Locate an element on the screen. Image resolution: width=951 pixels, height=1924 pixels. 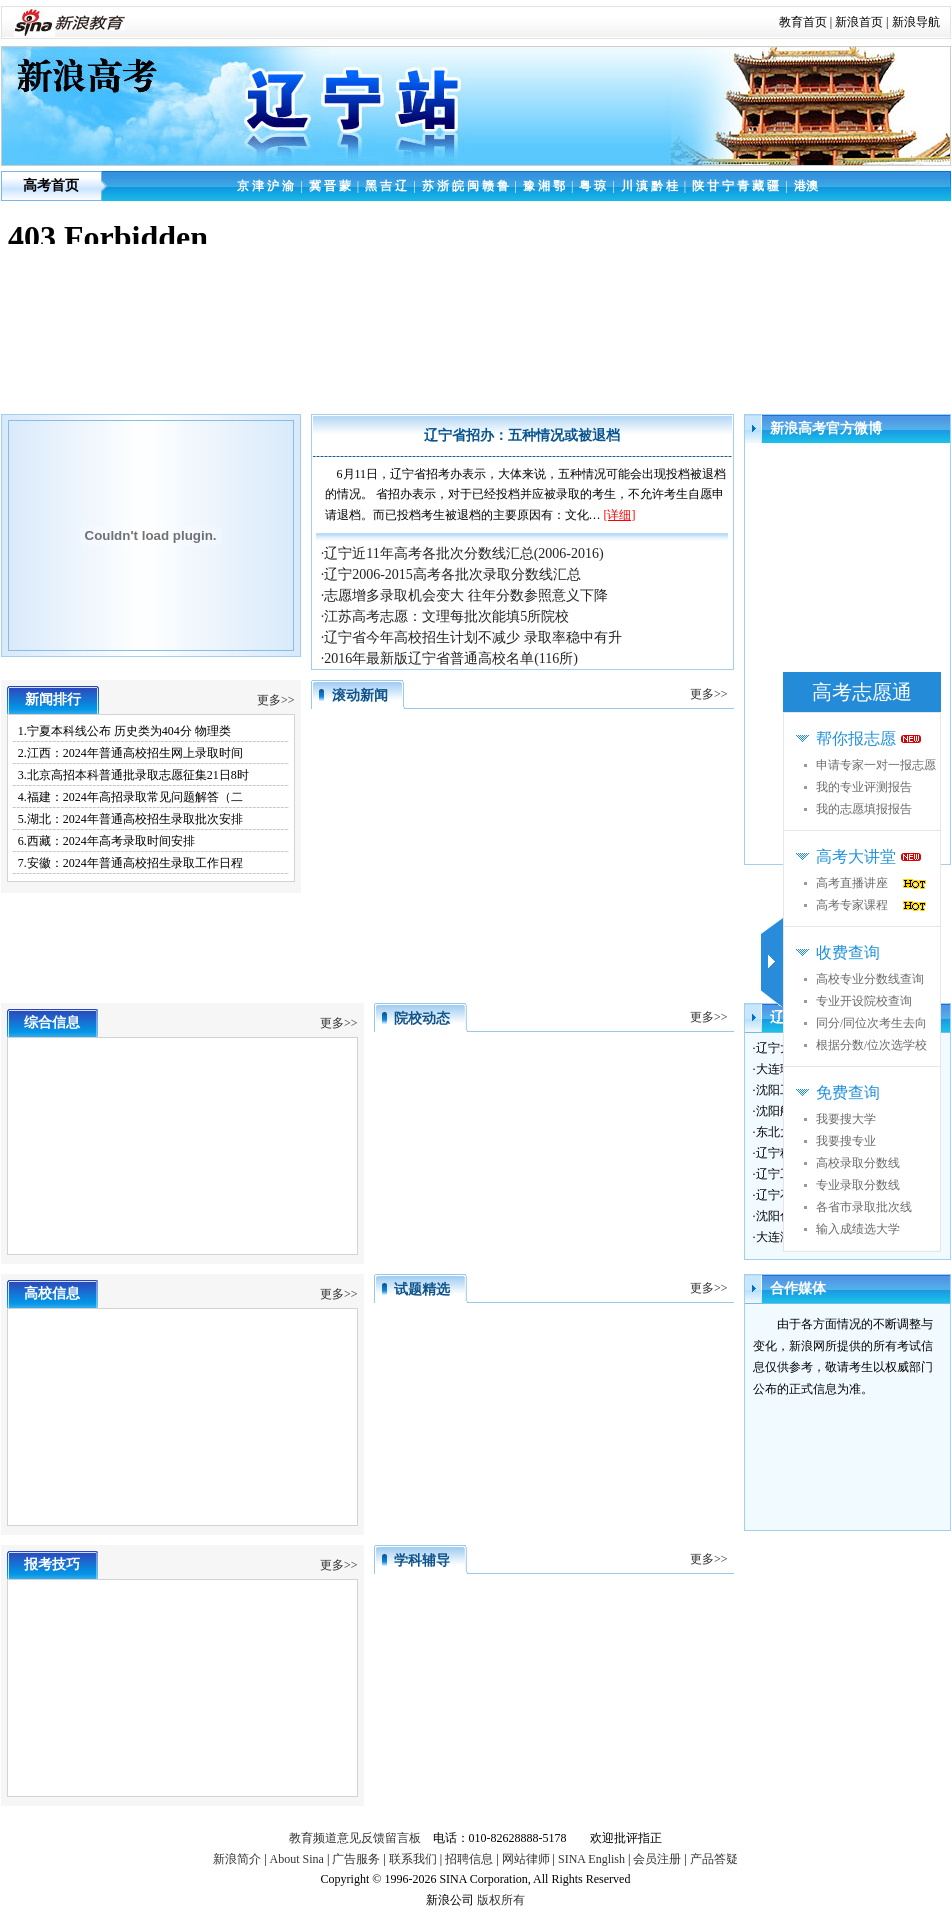
新浪简介 is located at coordinates (237, 1859).